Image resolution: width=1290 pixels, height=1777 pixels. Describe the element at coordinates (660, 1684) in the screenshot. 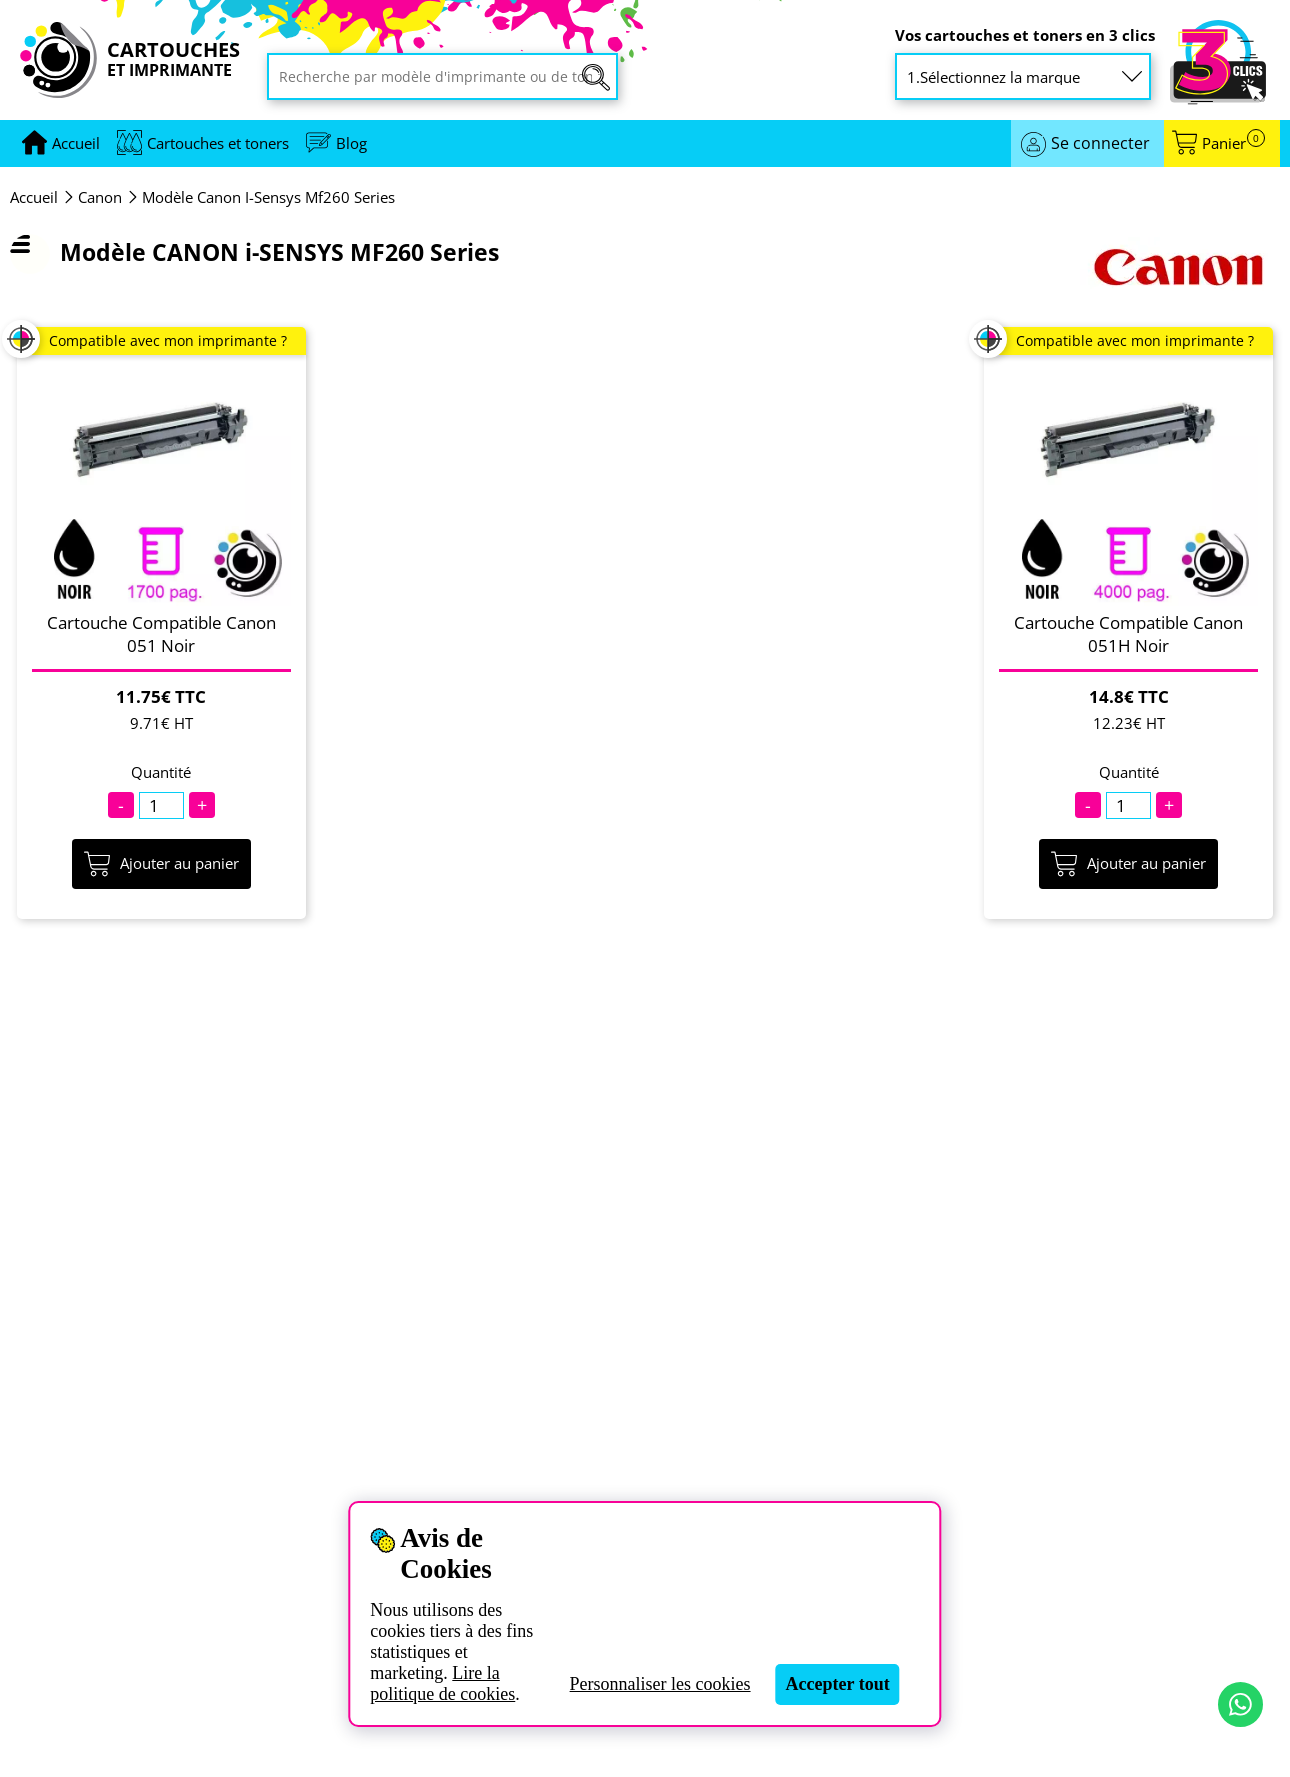

I see `Personnaliser les cookies` at that location.